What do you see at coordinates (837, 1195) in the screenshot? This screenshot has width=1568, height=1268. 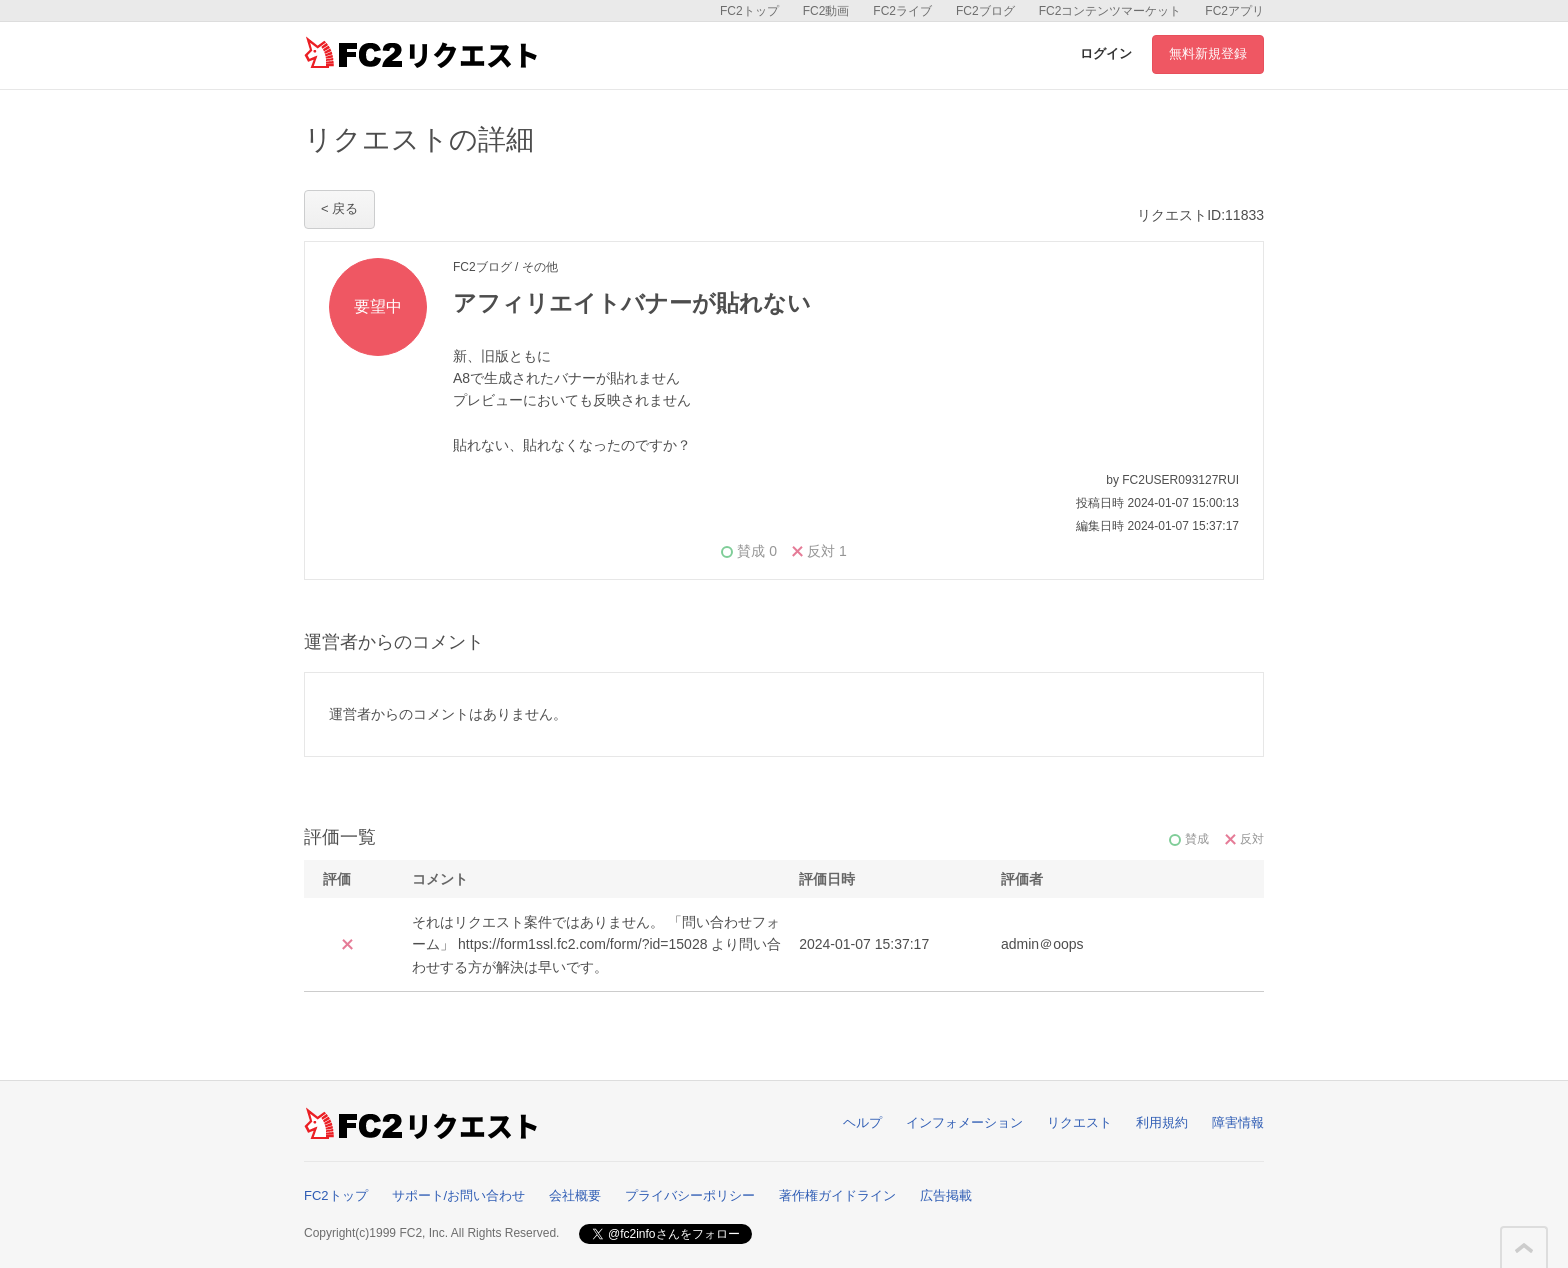 I see `著作権ガイドライン` at bounding box center [837, 1195].